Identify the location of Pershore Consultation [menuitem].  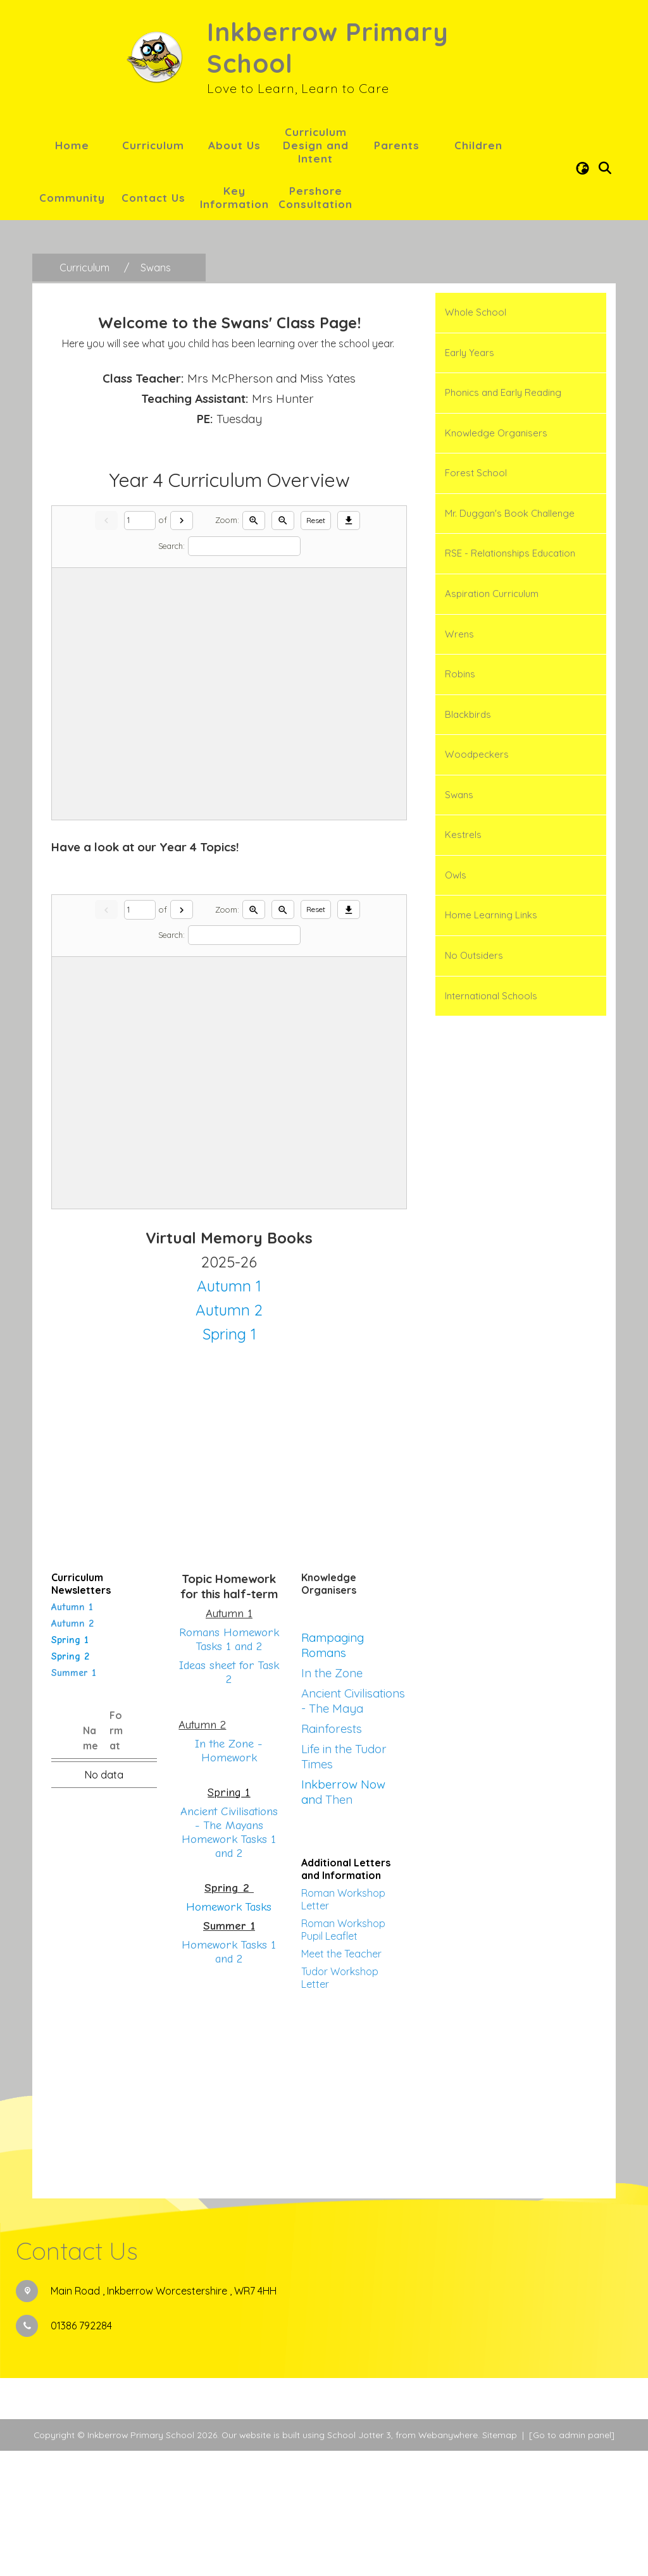
(315, 197).